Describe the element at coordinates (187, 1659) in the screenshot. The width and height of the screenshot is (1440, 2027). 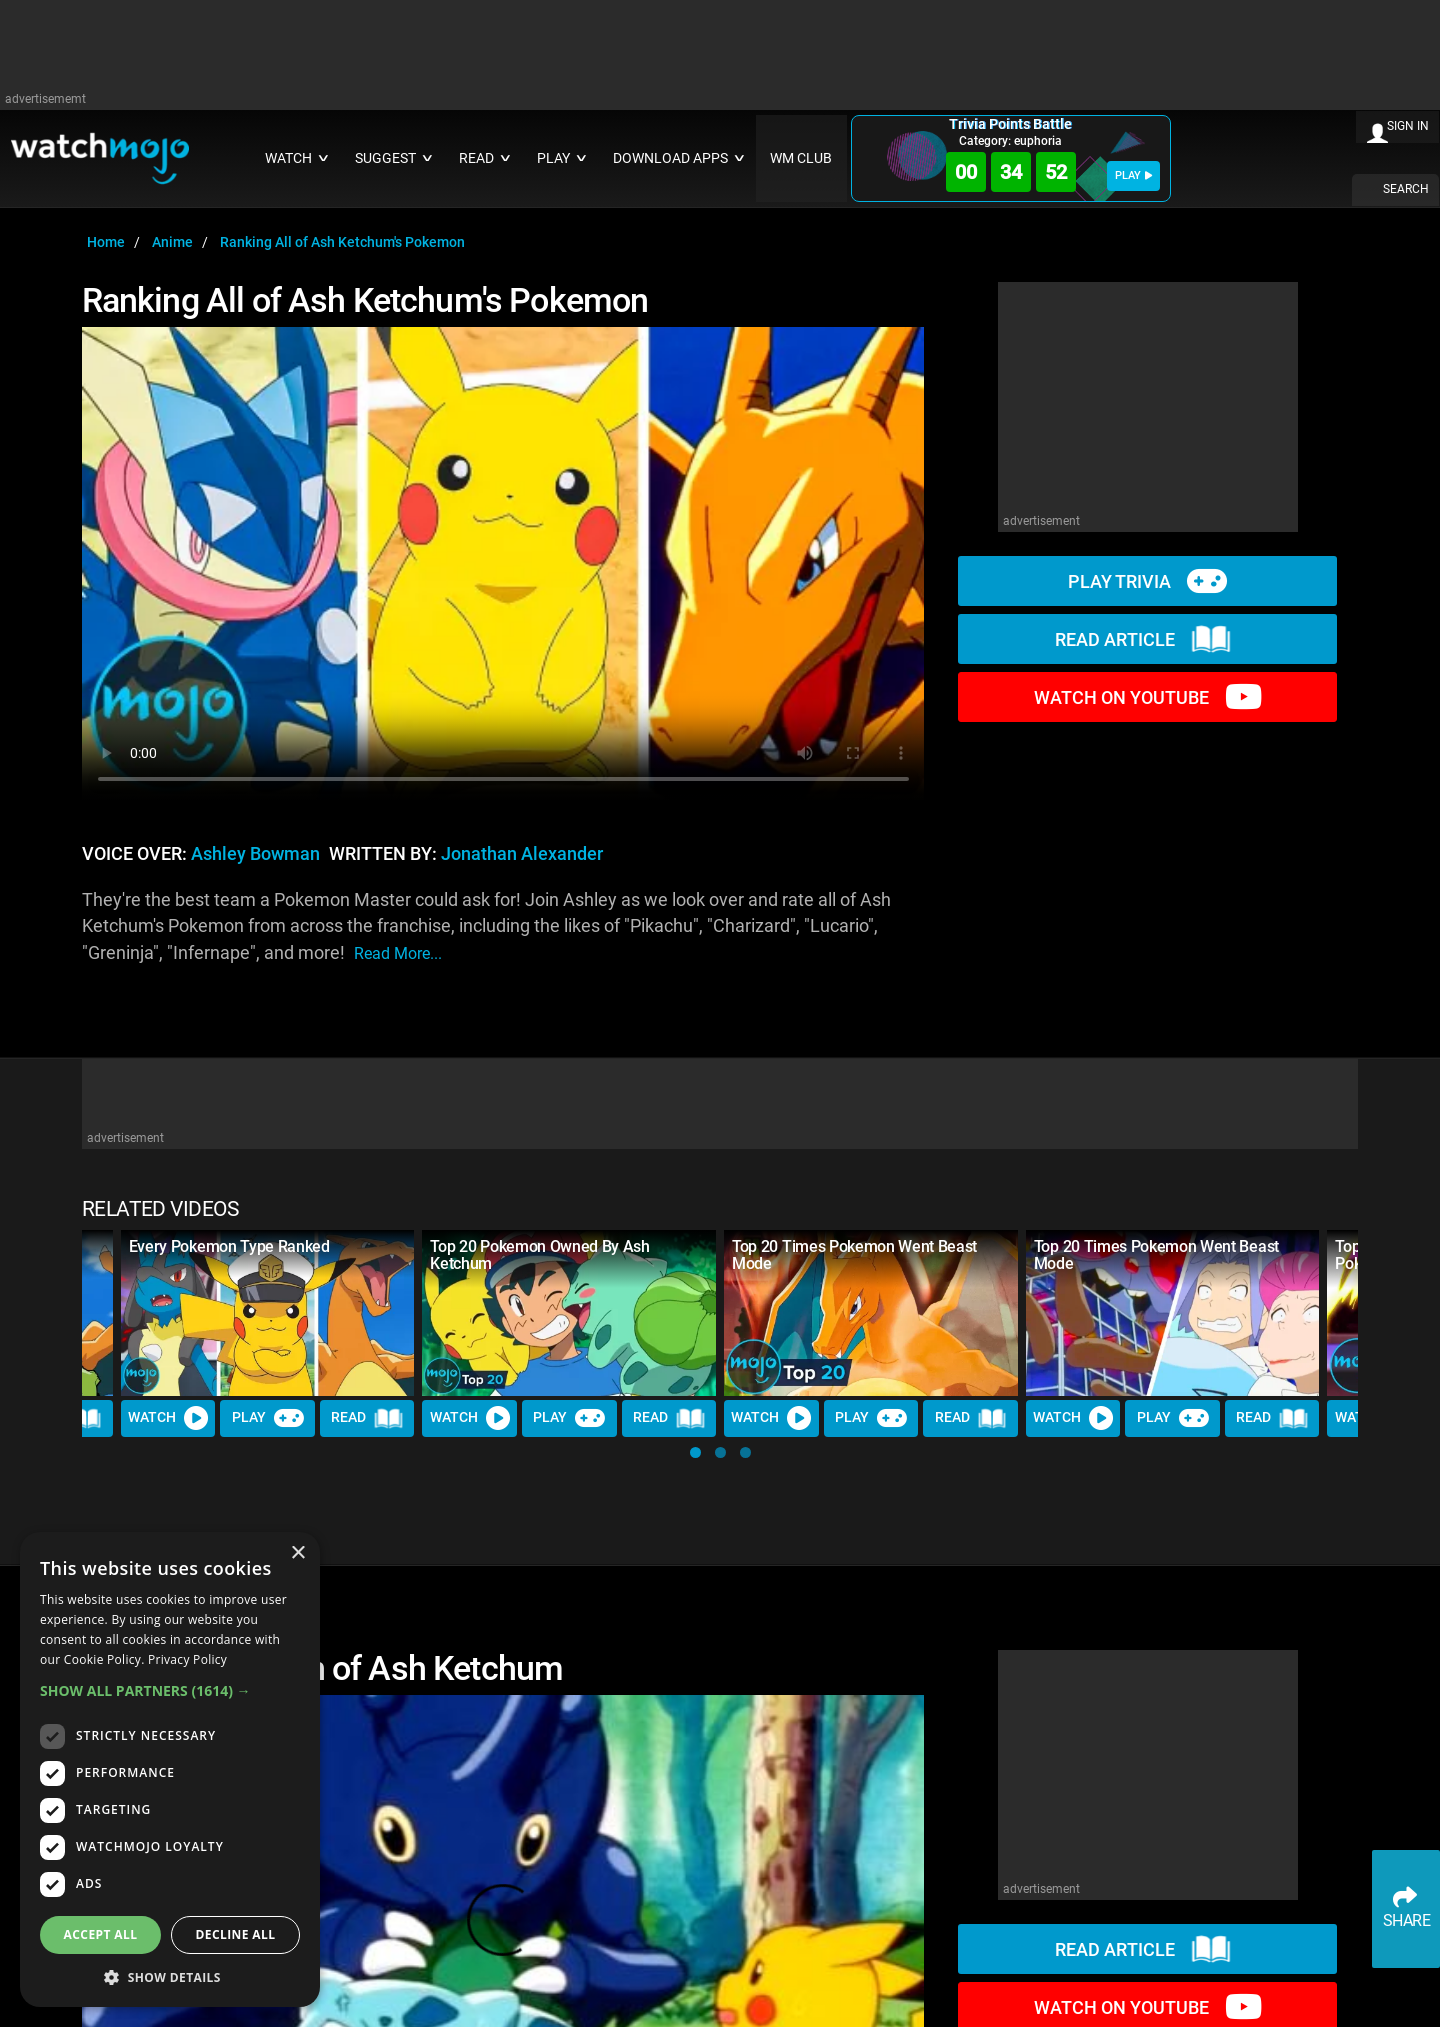
I see `Privacy Policy [Privacy Policy, opens a new window]` at that location.